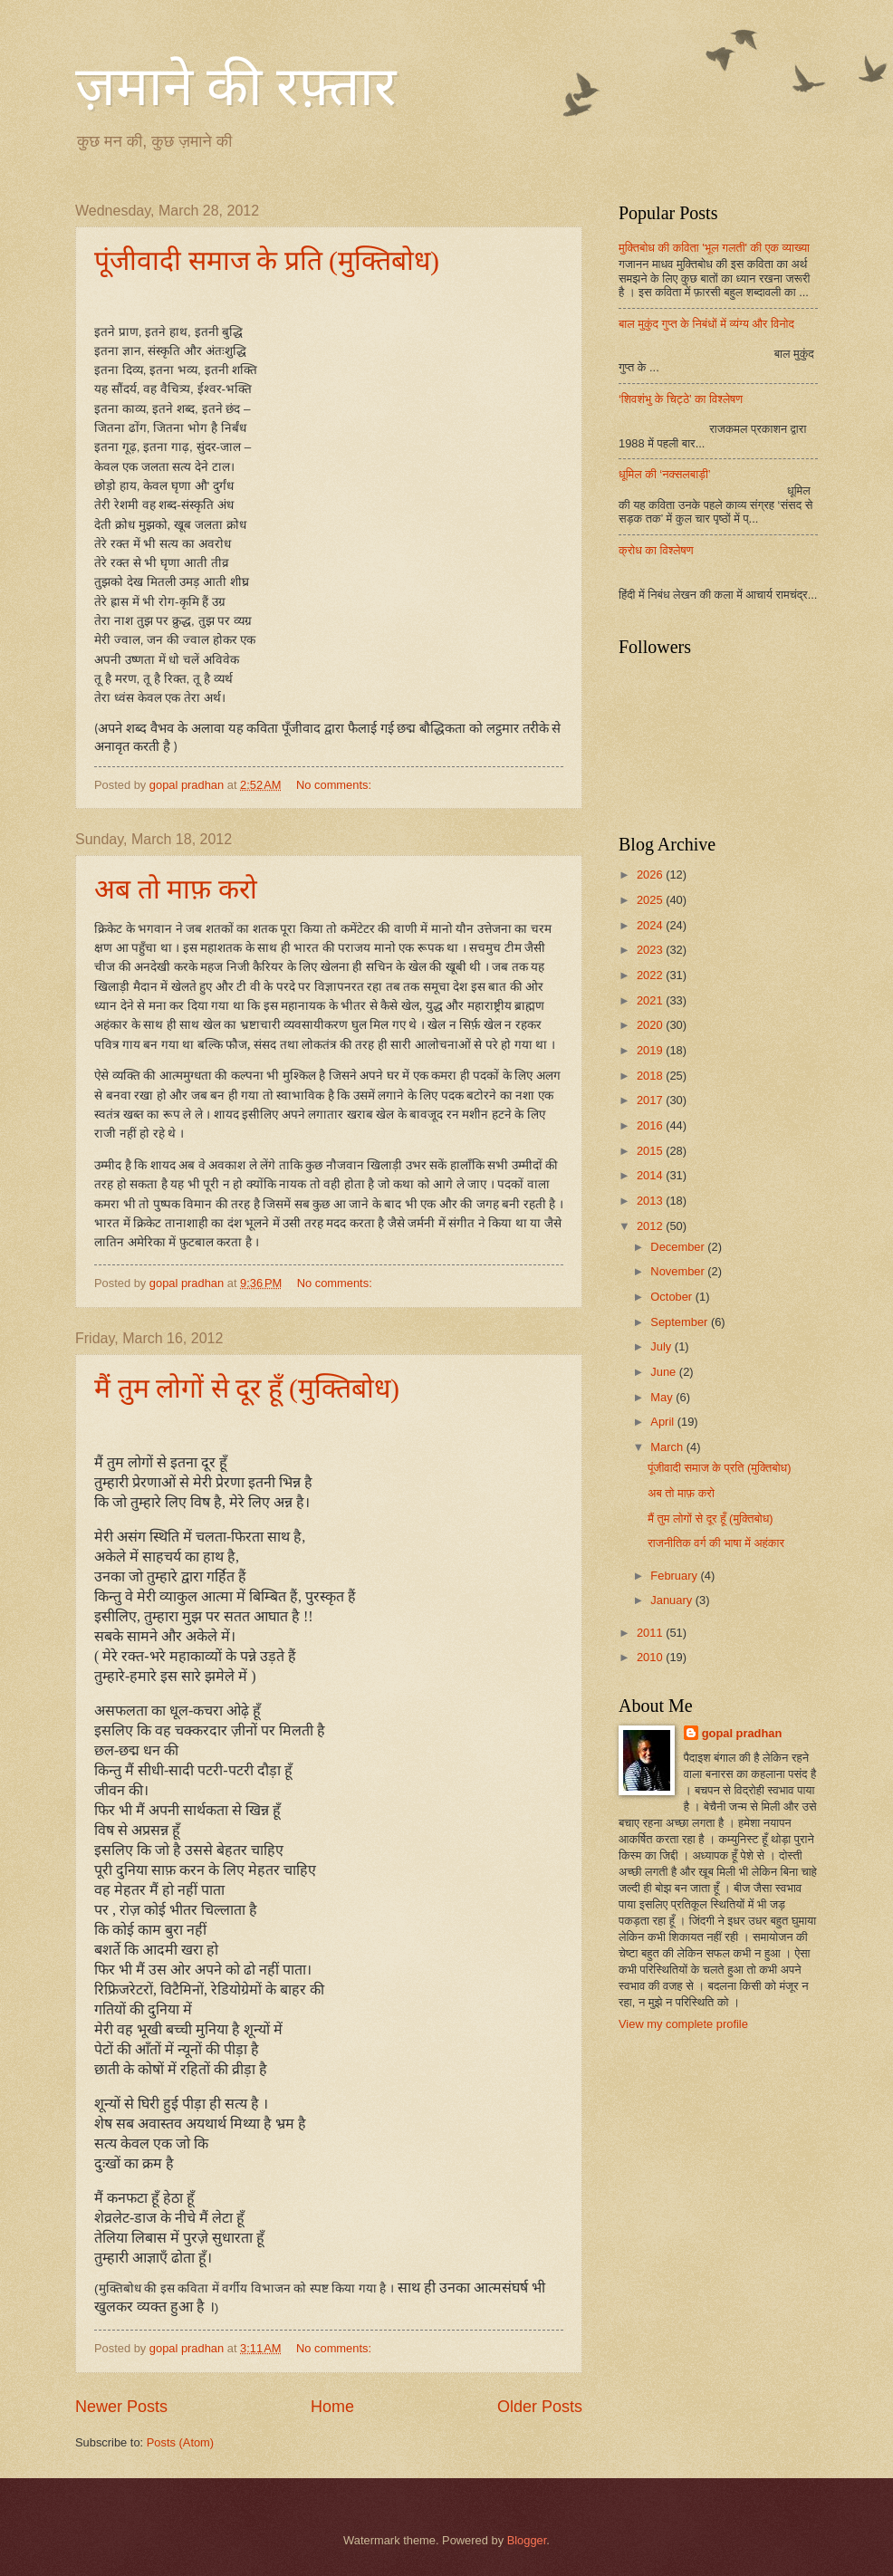 Image resolution: width=893 pixels, height=2576 pixels. Describe the element at coordinates (175, 889) in the screenshot. I see `अब तो माफ़ करो` at that location.